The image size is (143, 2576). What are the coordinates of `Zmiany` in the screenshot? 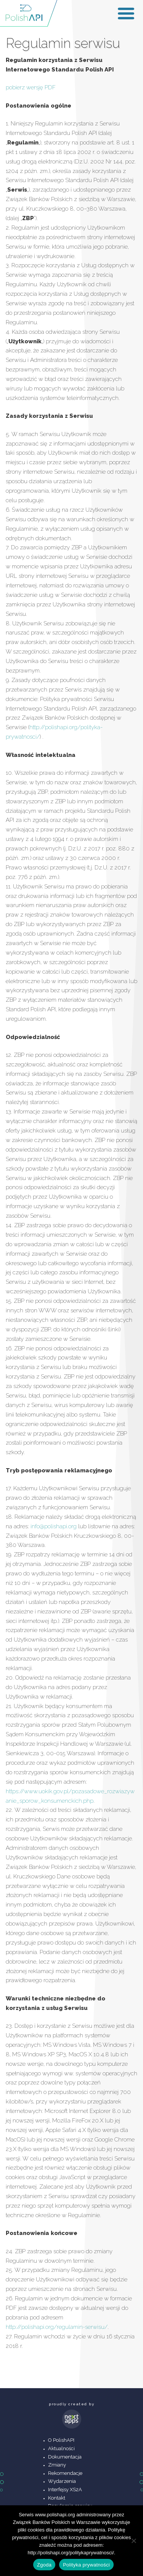 It's located at (57, 2465).